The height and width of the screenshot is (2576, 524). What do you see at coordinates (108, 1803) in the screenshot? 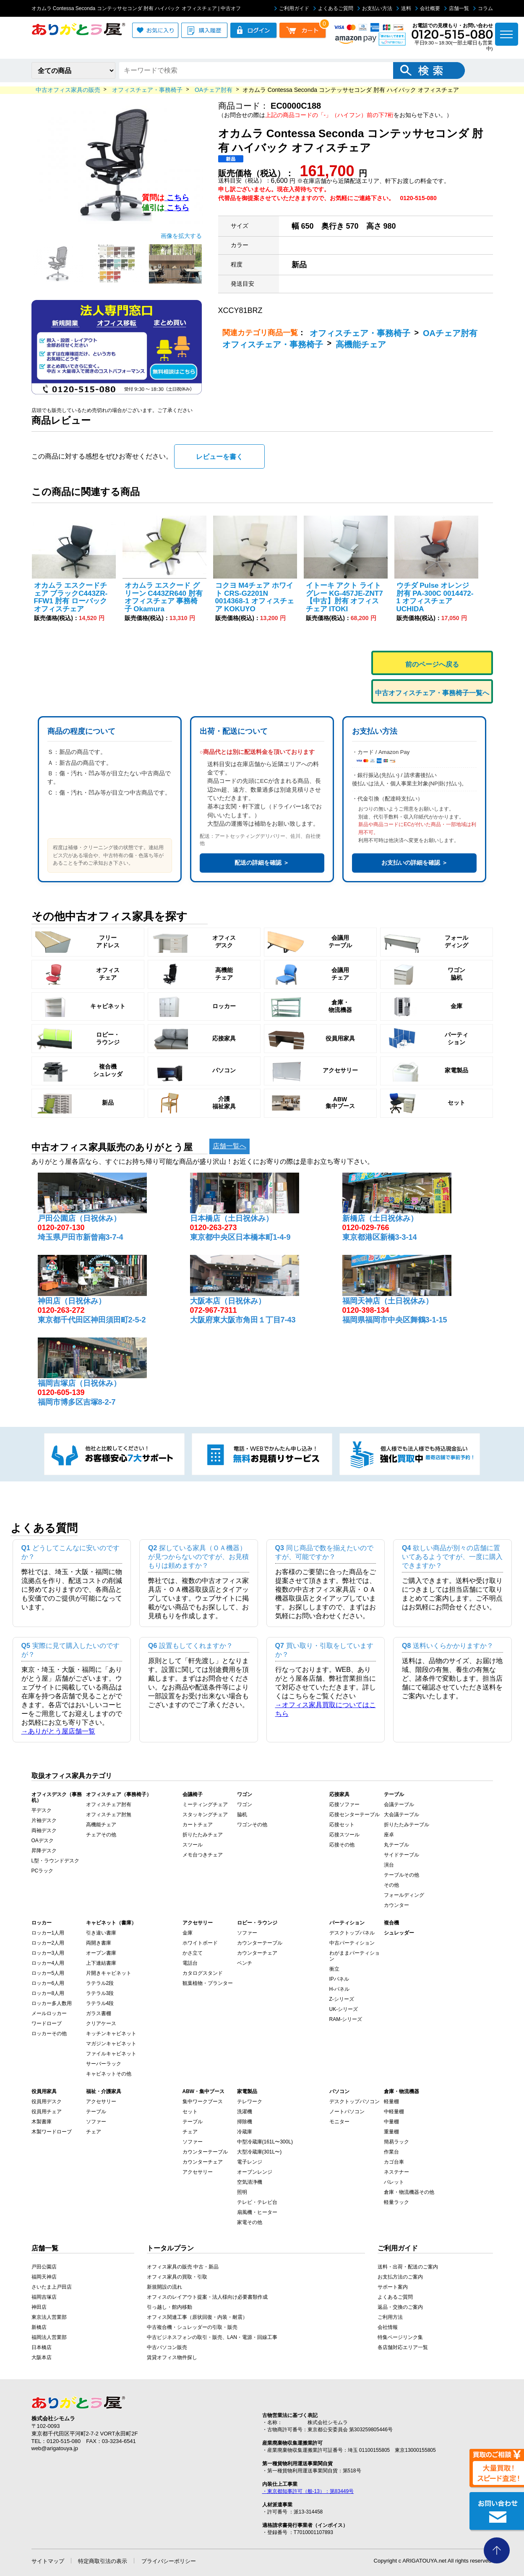
I see `オフィスチェア肘有` at bounding box center [108, 1803].